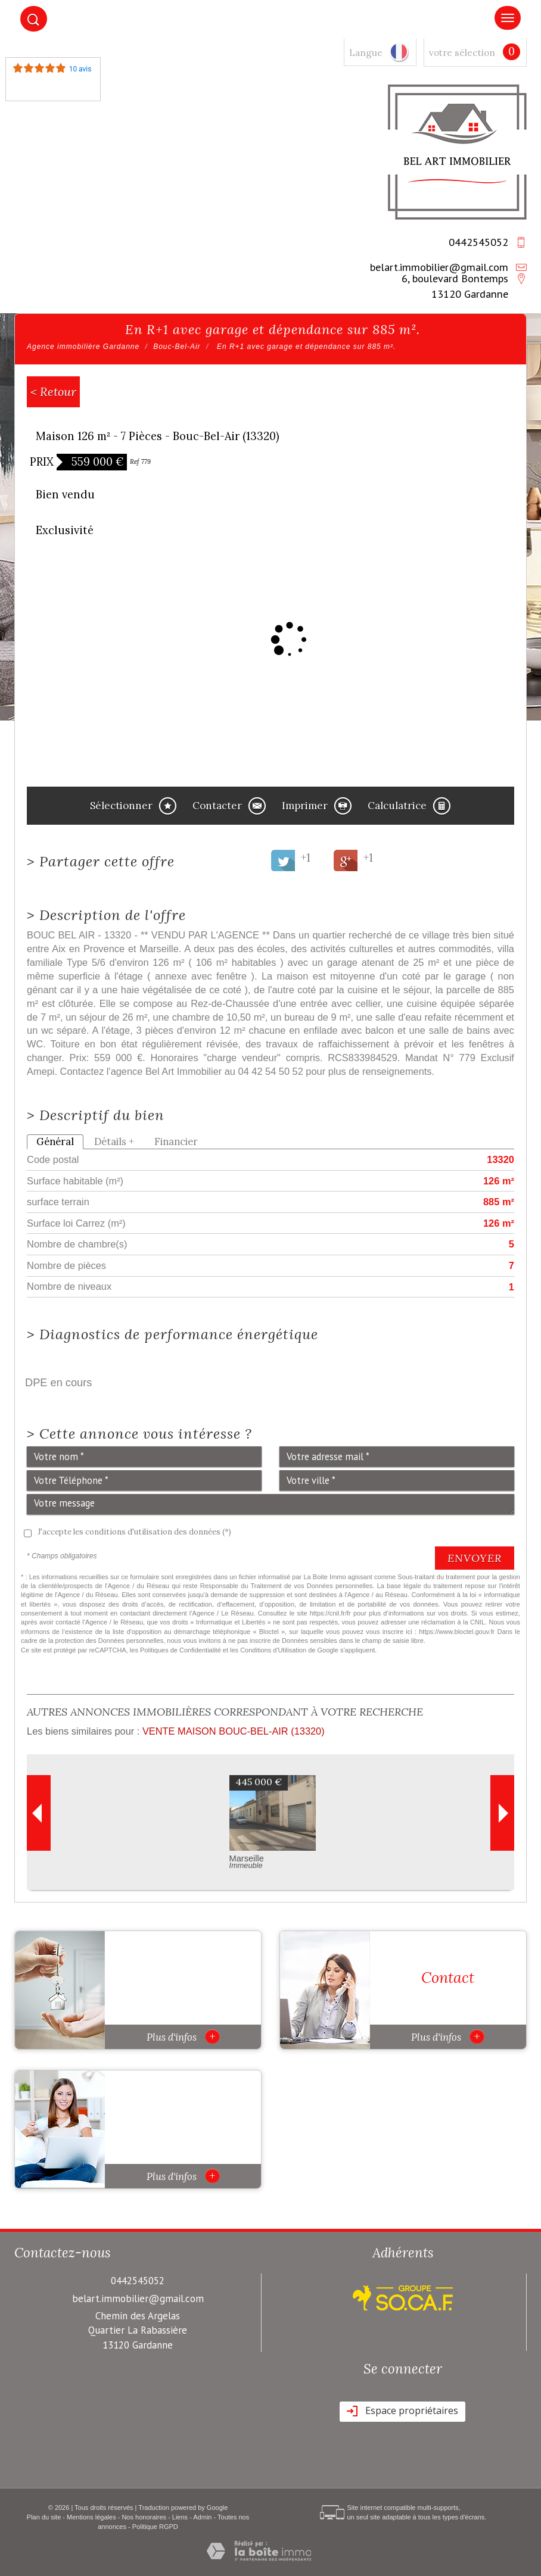  Describe the element at coordinates (134, 1532) in the screenshot. I see `J'accepte les conditions d'utilisation des données (*)` at that location.